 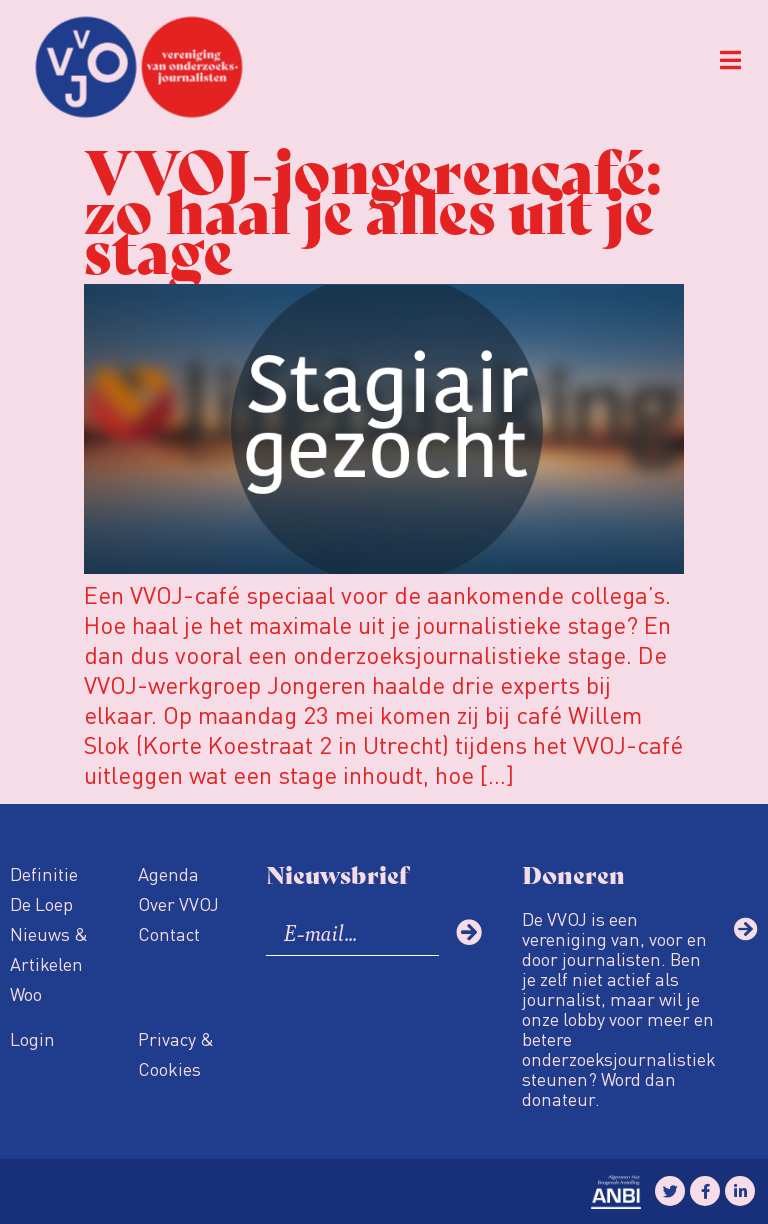 I want to click on Over VVOJ, so click(x=178, y=903).